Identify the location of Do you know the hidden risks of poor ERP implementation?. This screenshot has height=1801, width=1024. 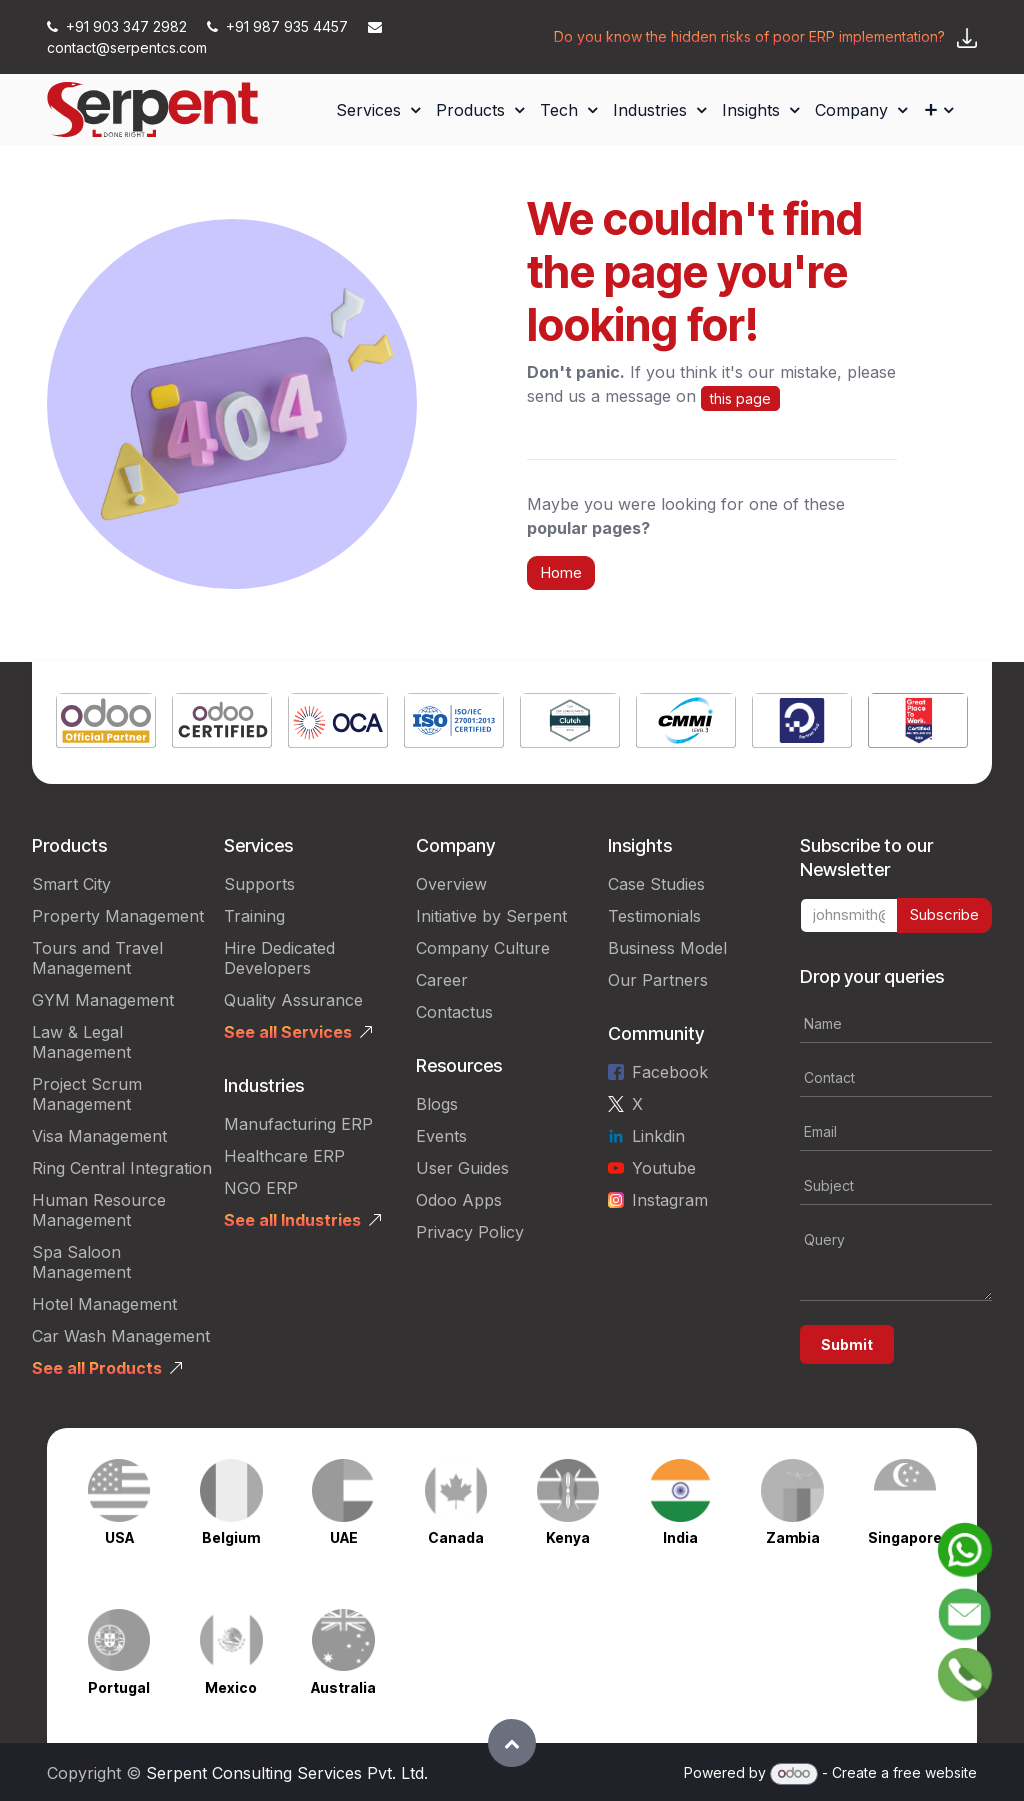
(749, 36).